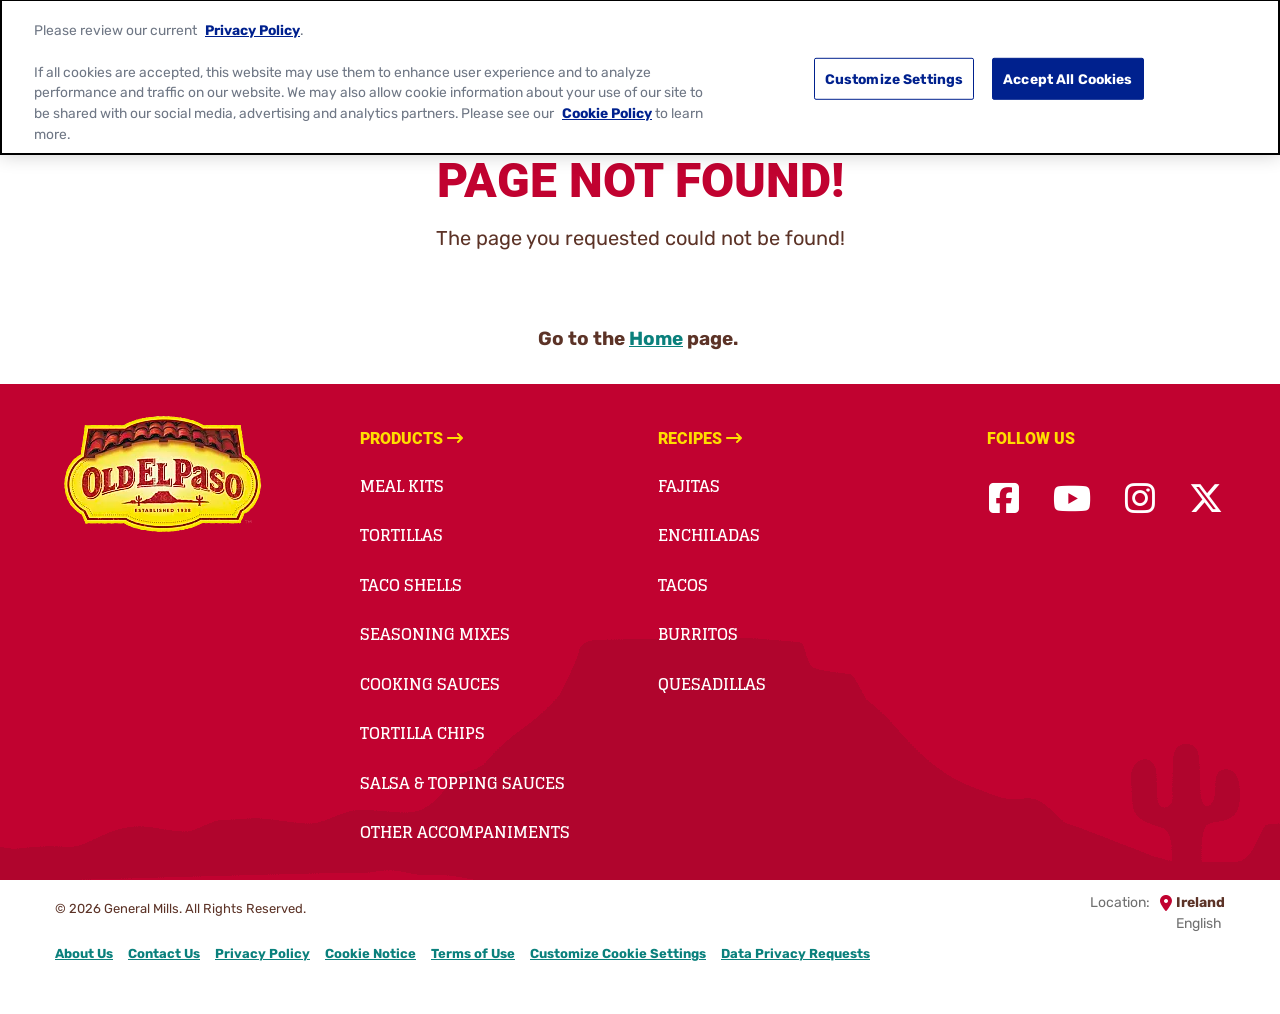  Describe the element at coordinates (401, 535) in the screenshot. I see `Tortillas` at that location.